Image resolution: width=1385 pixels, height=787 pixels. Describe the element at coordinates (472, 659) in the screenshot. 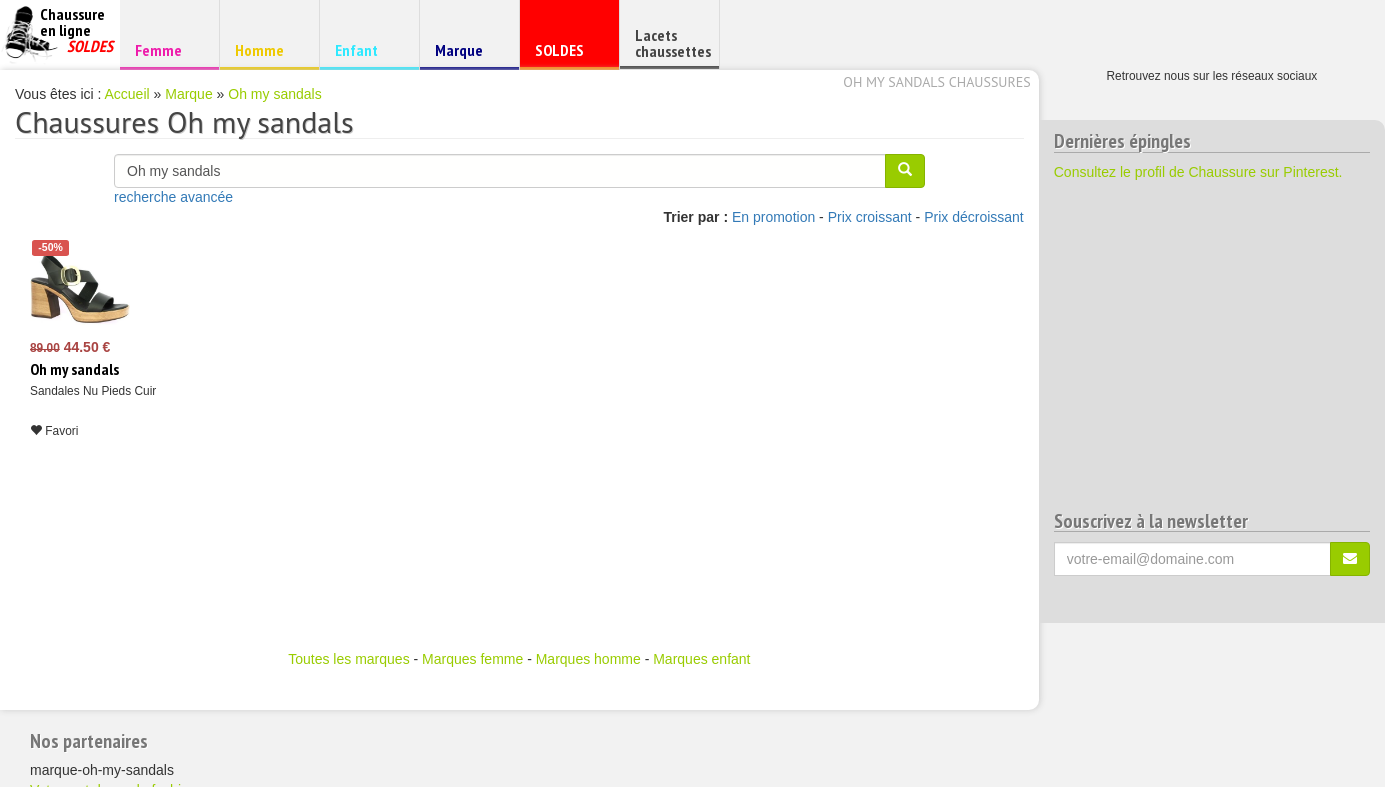

I see `Marques femme` at that location.